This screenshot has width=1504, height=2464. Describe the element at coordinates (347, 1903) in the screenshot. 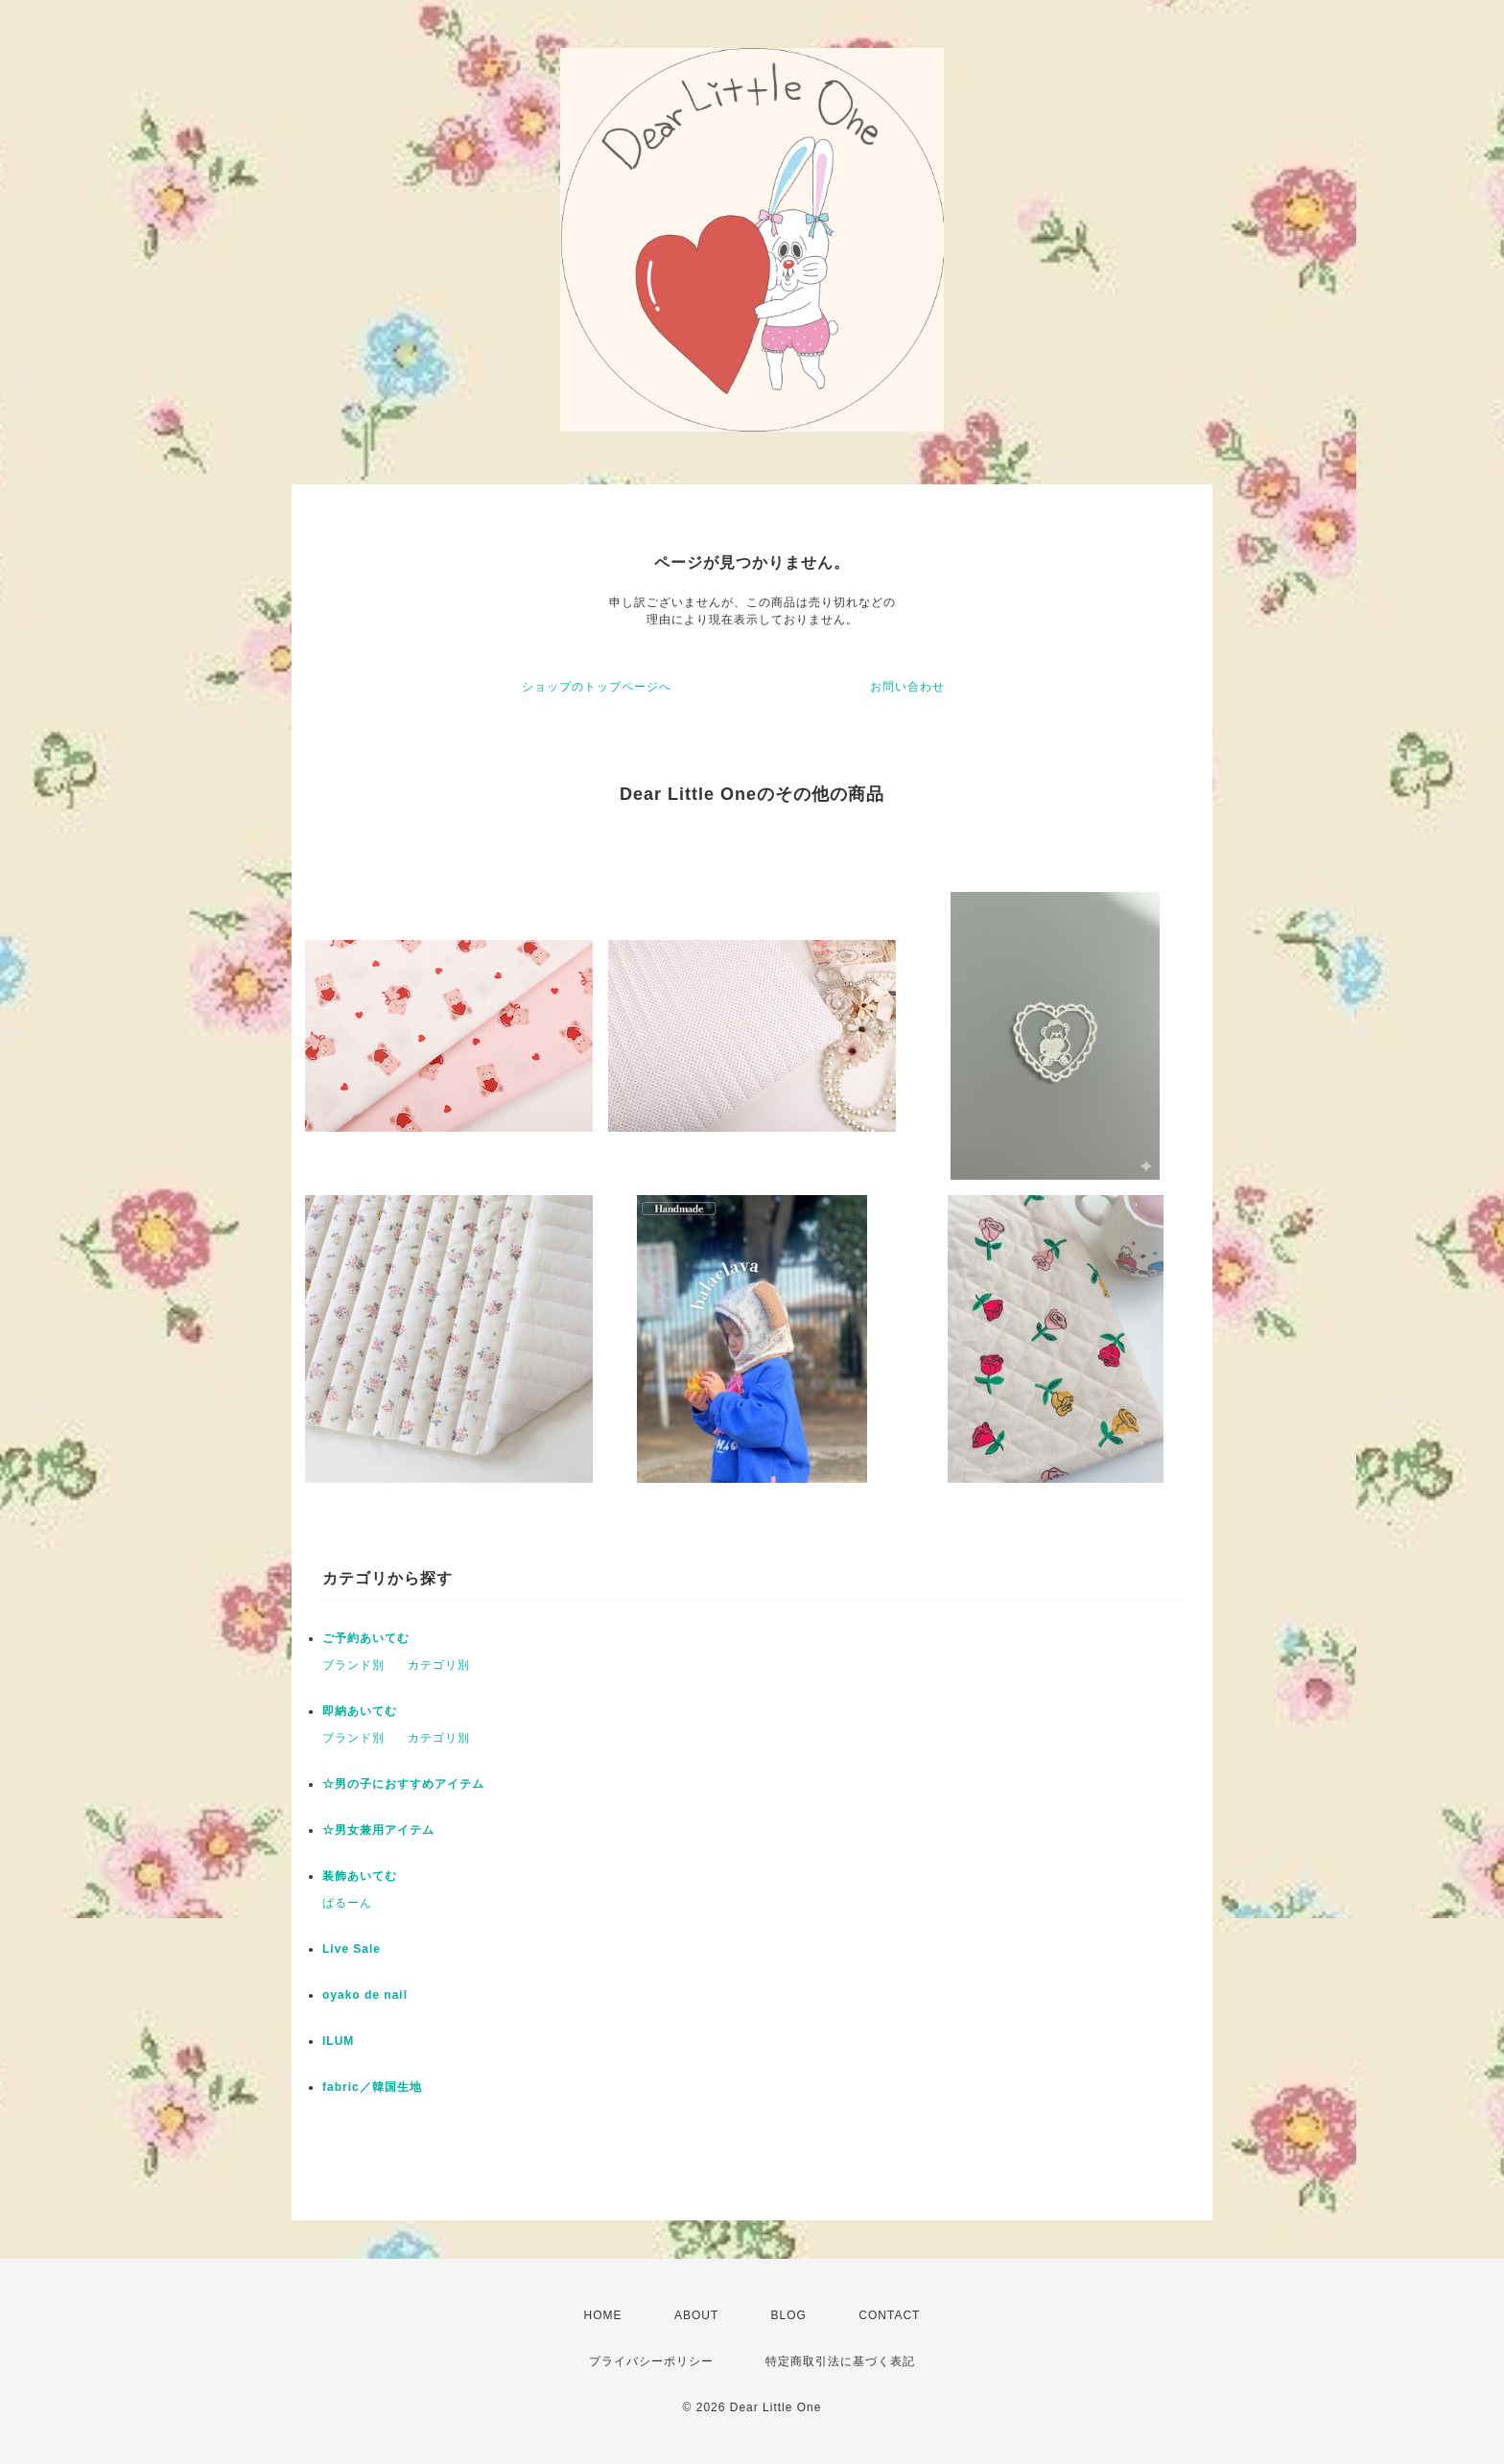

I see `ばるーん` at that location.